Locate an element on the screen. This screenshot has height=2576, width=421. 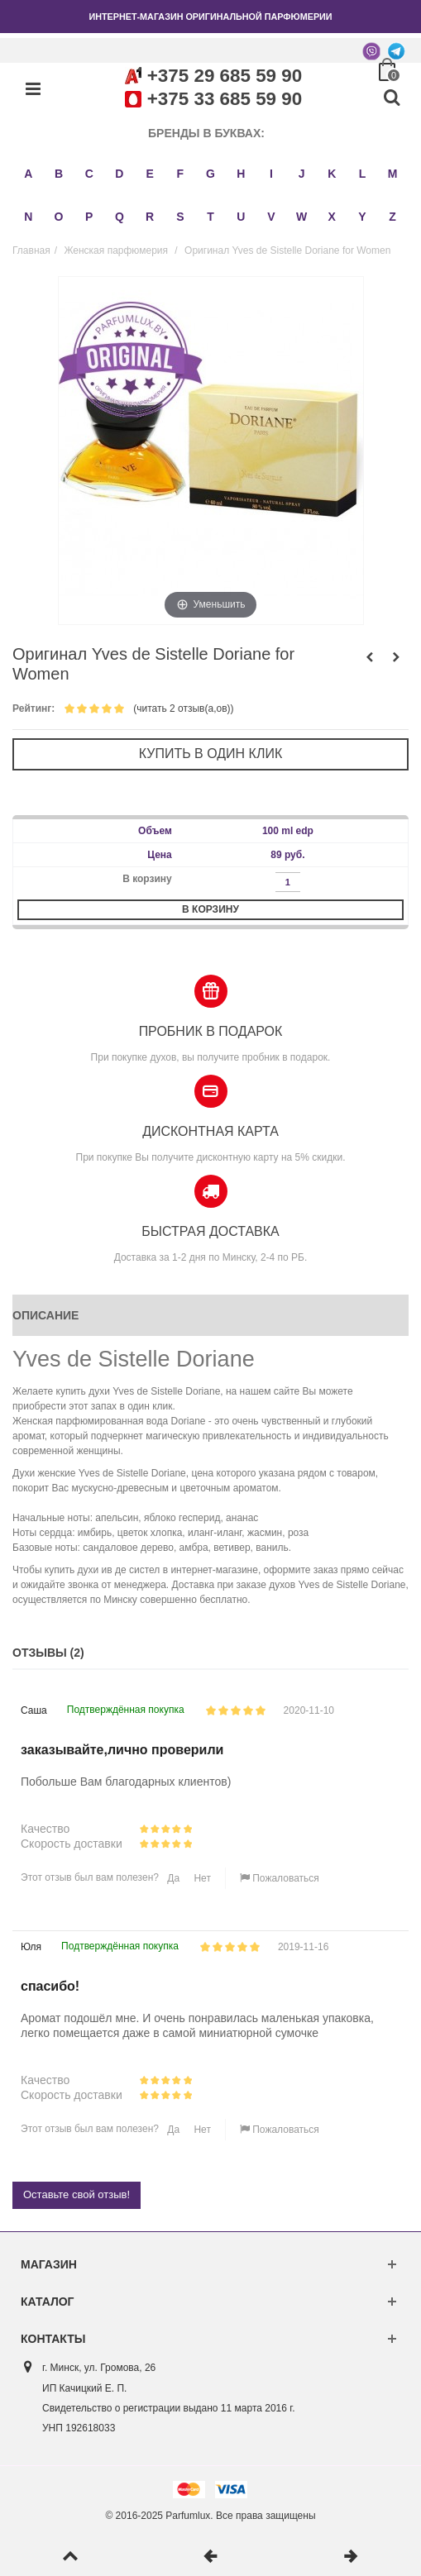
X [button] is located at coordinates (332, 216).